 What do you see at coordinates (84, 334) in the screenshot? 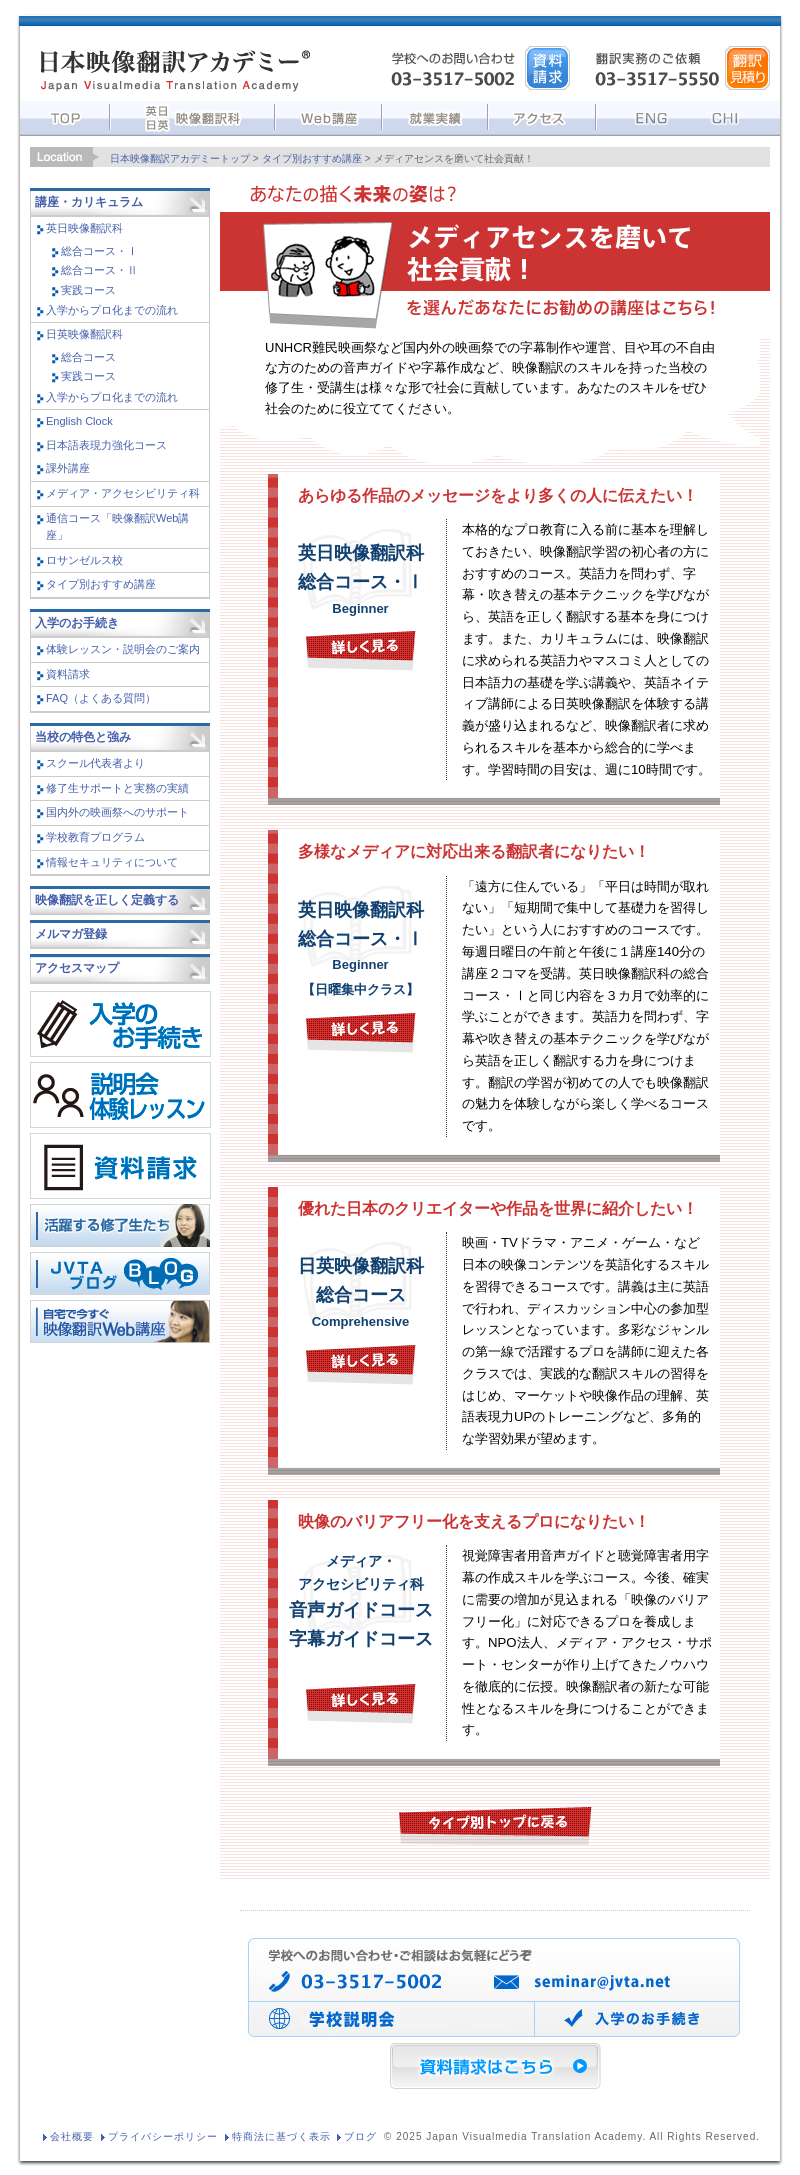
I see `日英映像翻訳科` at bounding box center [84, 334].